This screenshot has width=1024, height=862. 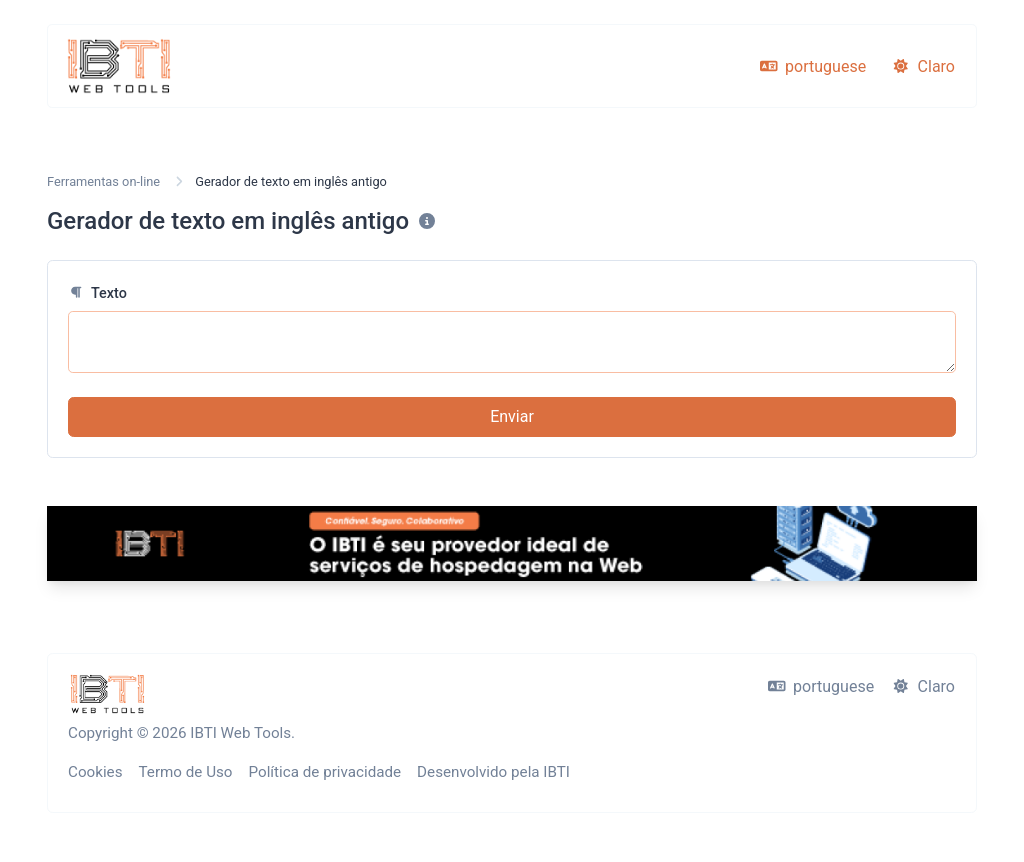 What do you see at coordinates (97, 293) in the screenshot?
I see `Texto` at bounding box center [97, 293].